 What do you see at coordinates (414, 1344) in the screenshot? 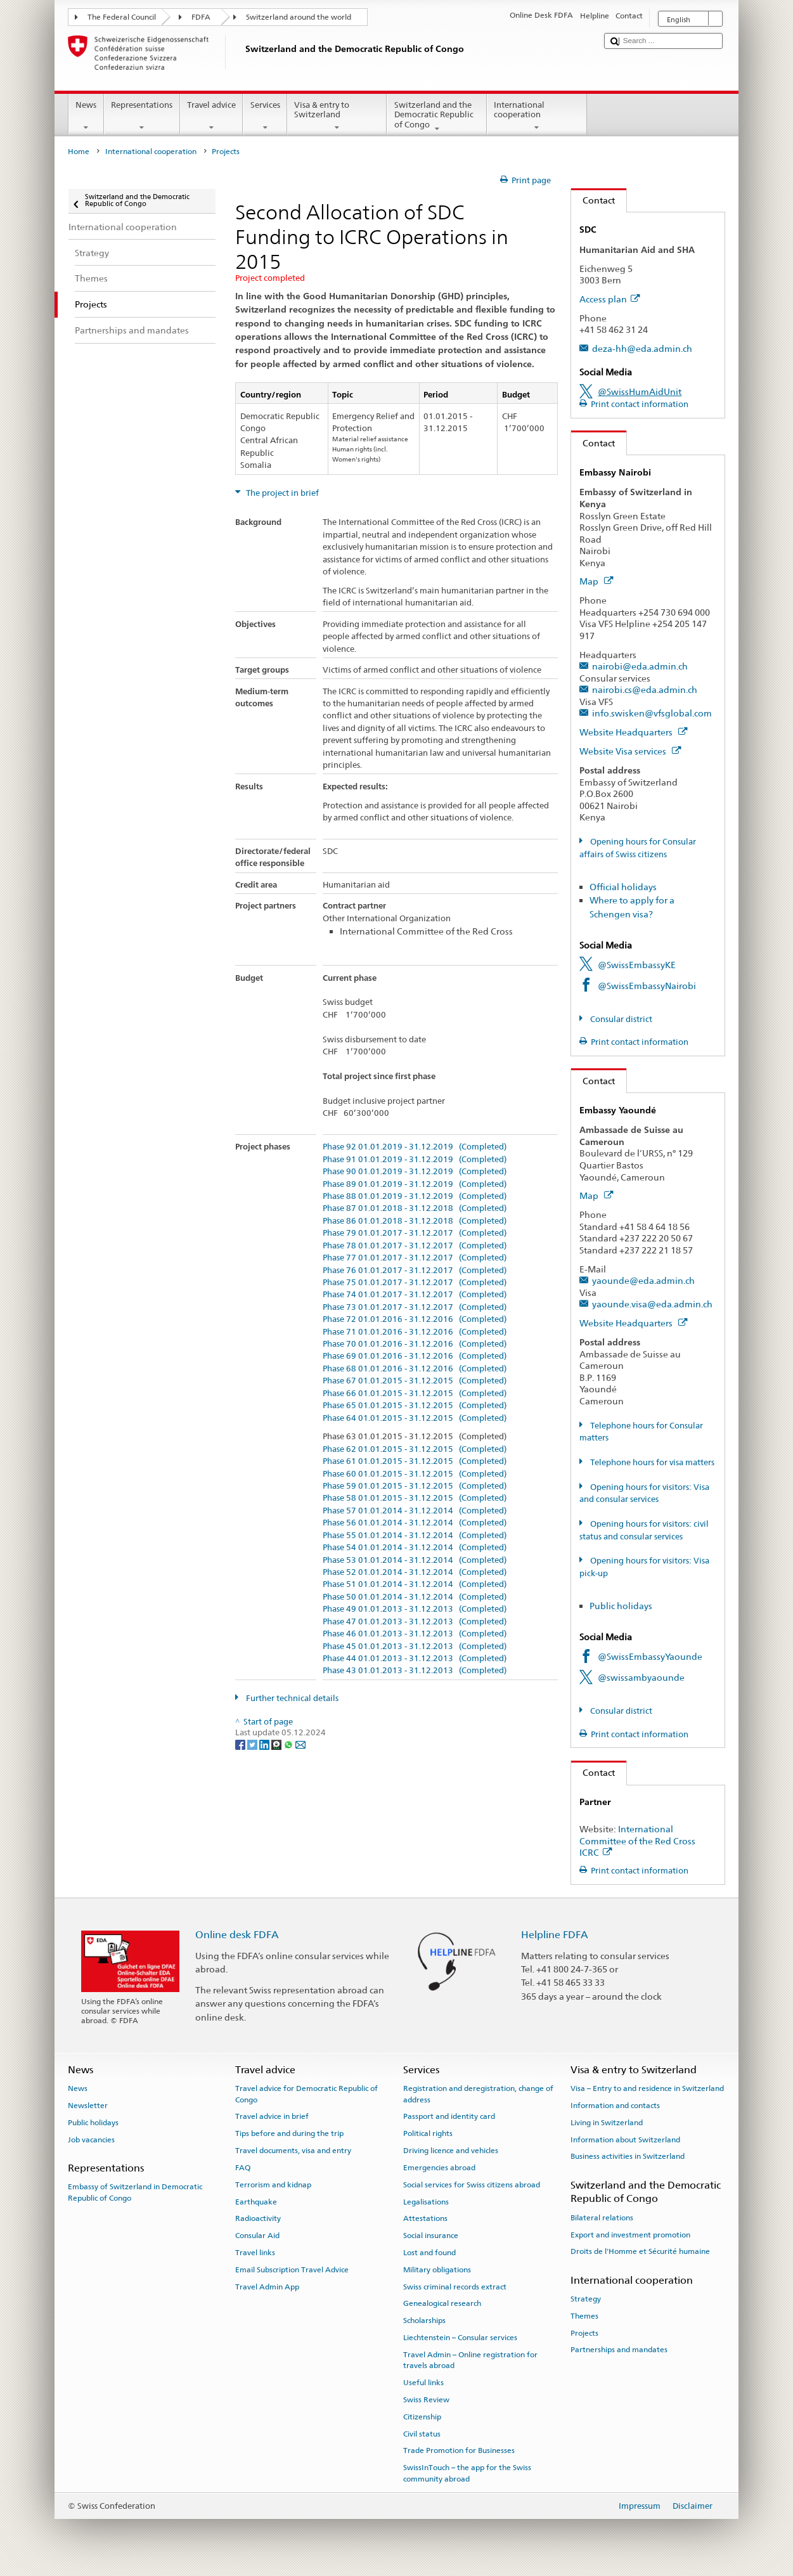
I see `Phase 70 01.01.2016 - 31.12.2016 (Completed)` at bounding box center [414, 1344].